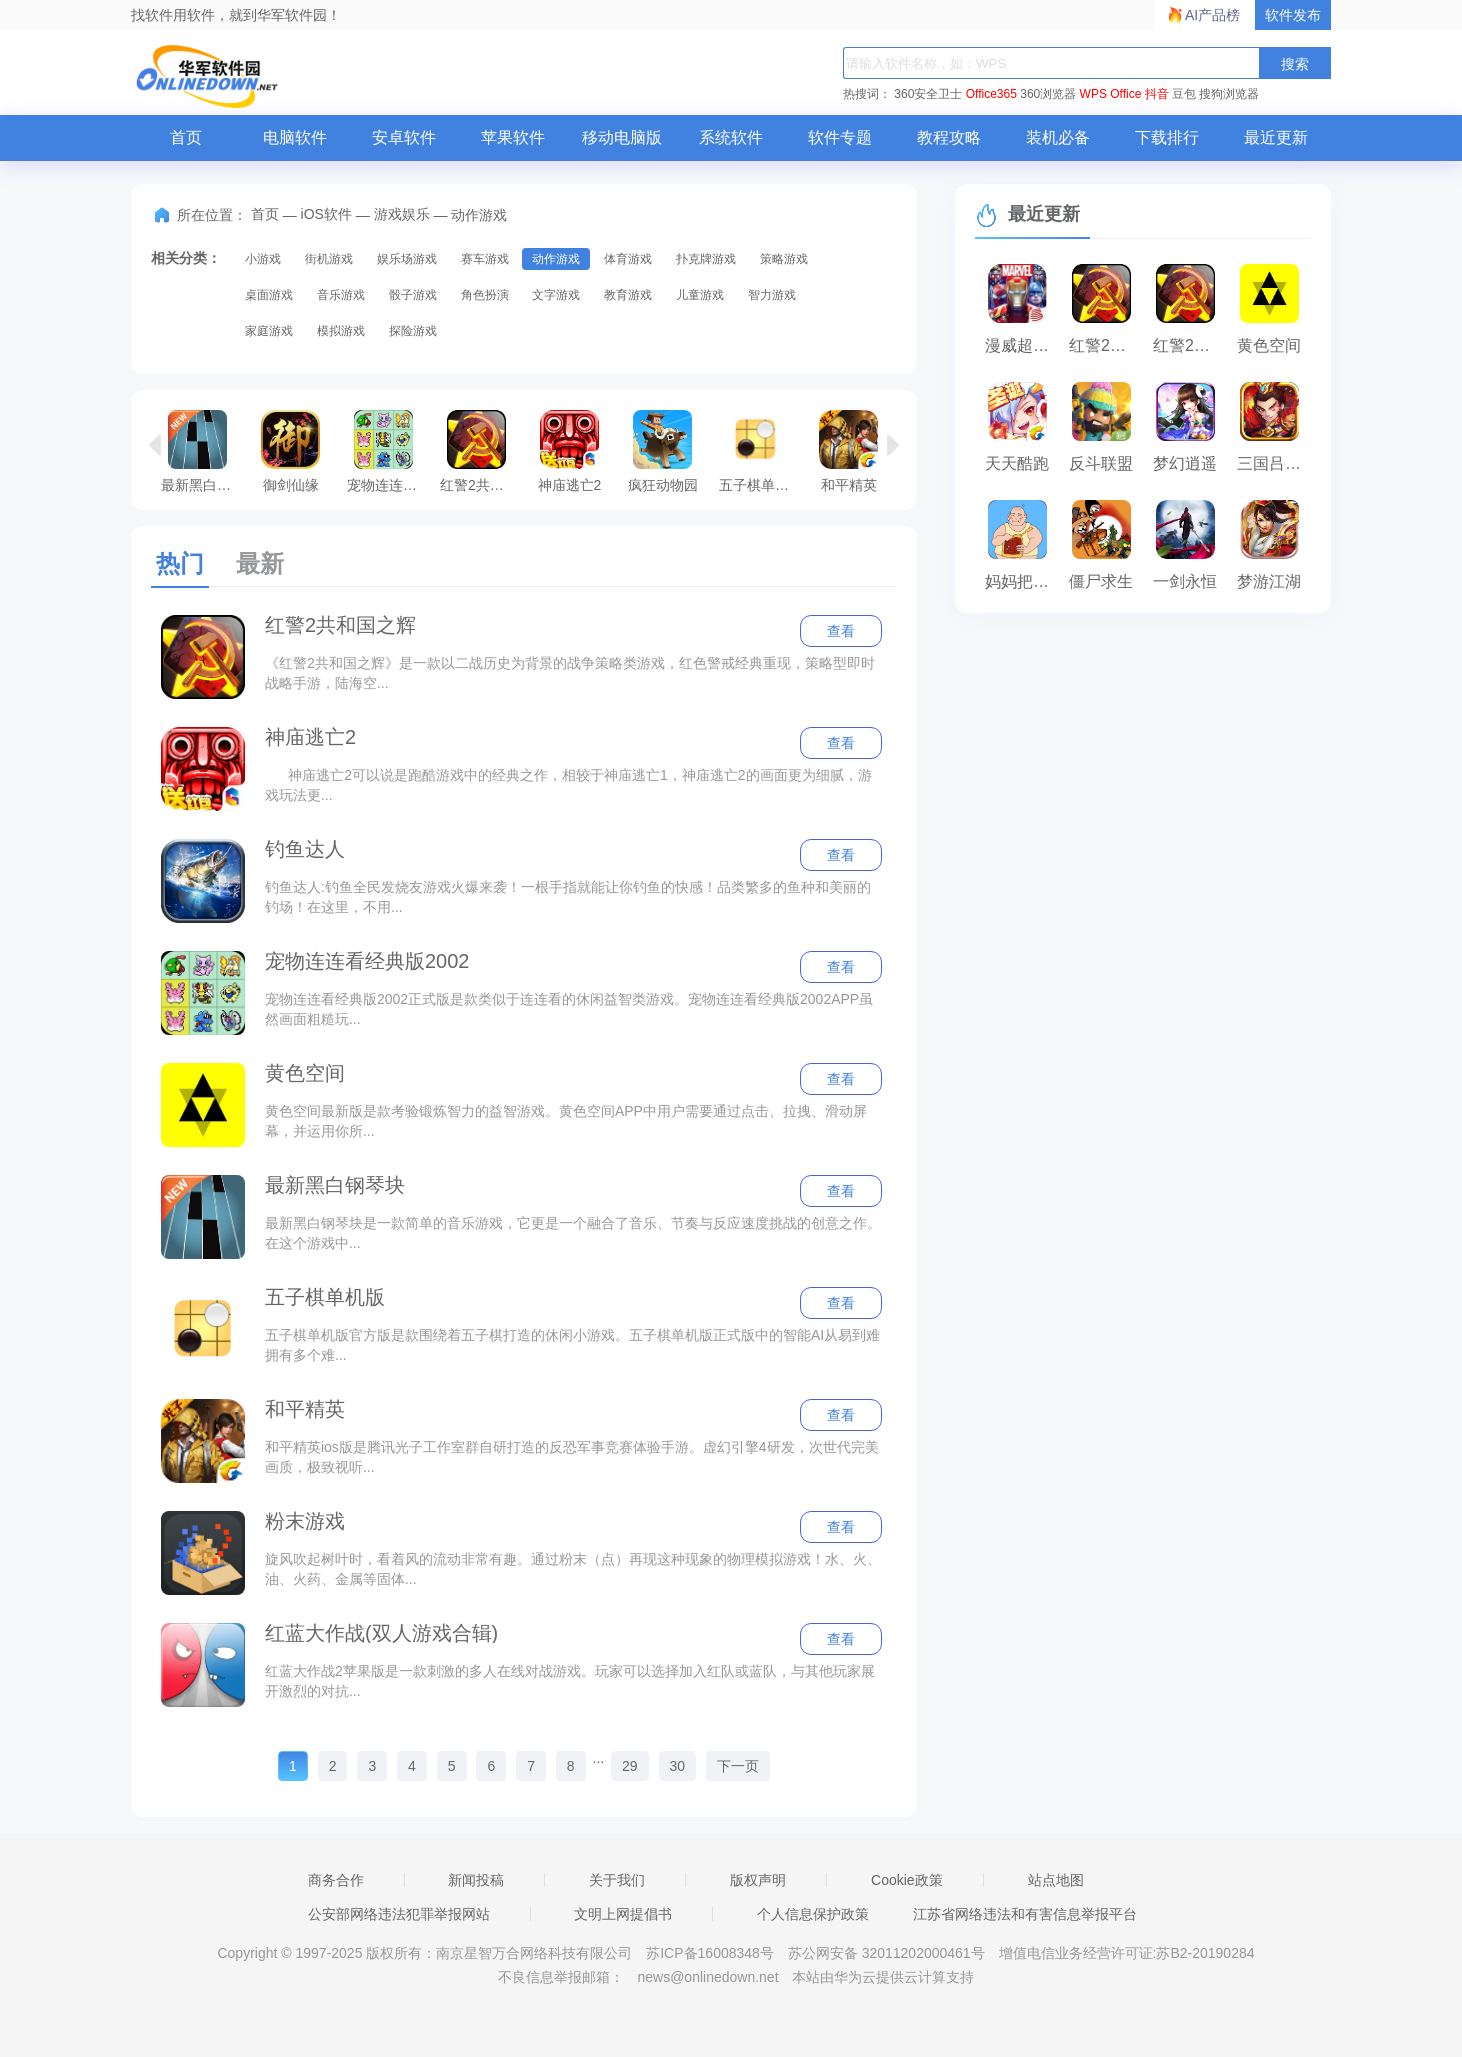  I want to click on 苏公网安备 32011202000461号, so click(888, 1953).